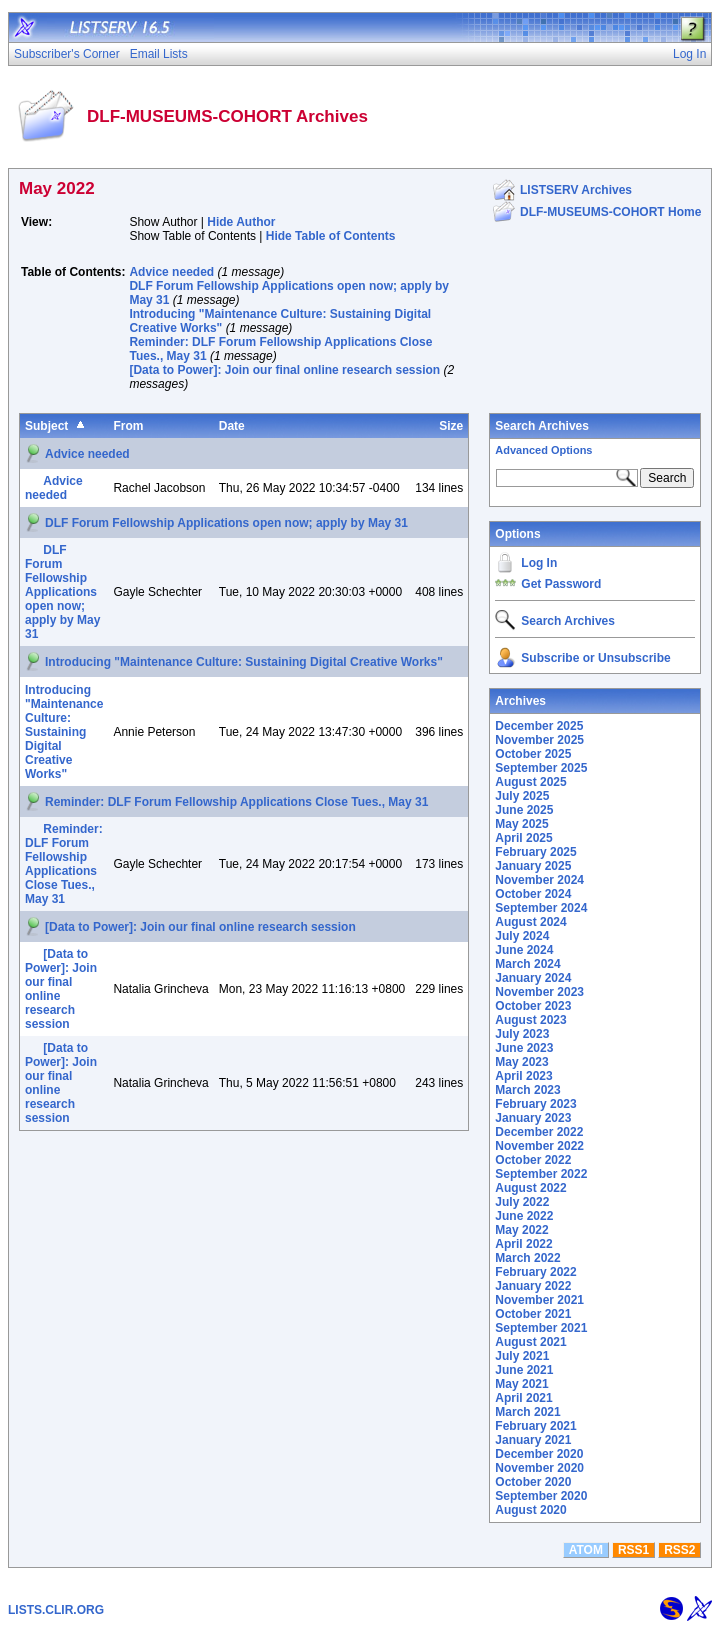 The image size is (712, 1632). Describe the element at coordinates (533, 1118) in the screenshot. I see `January 2023` at that location.